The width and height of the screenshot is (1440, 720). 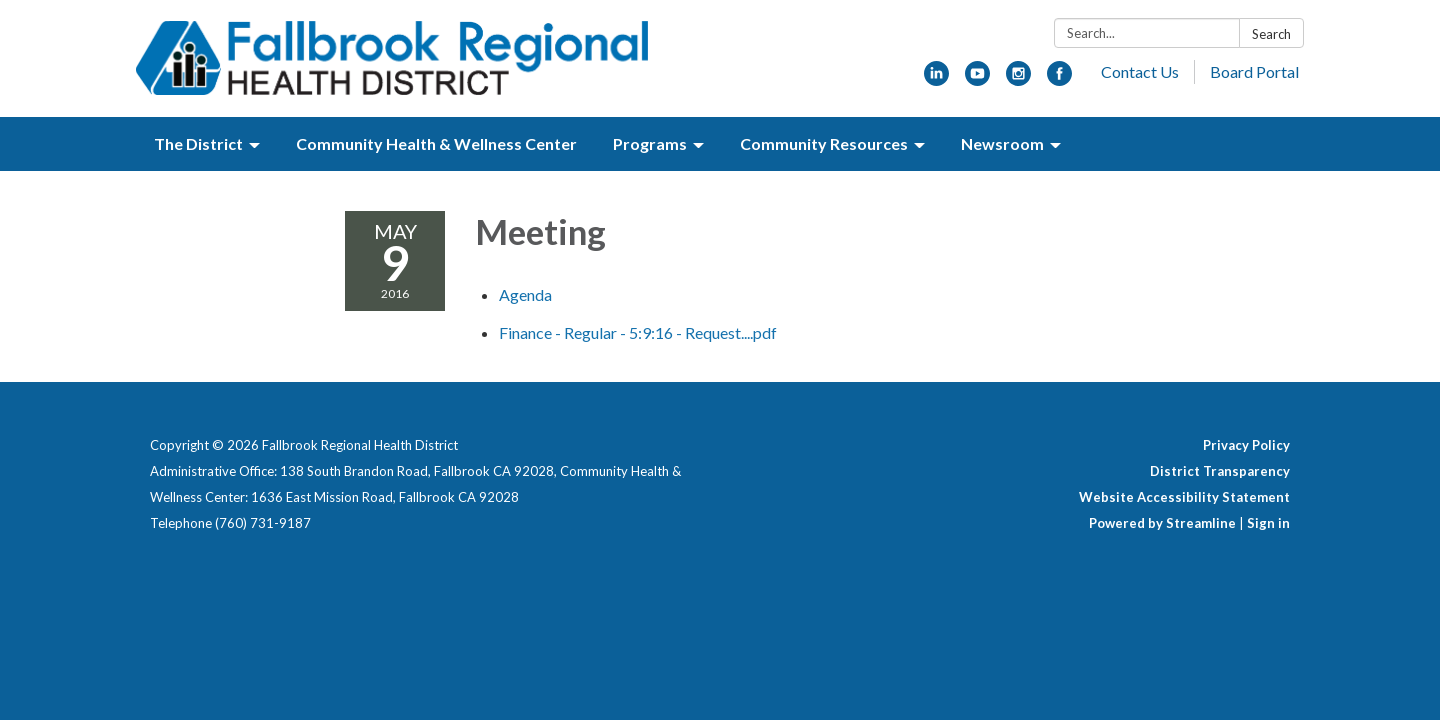 I want to click on District Transparency, so click(x=1220, y=471).